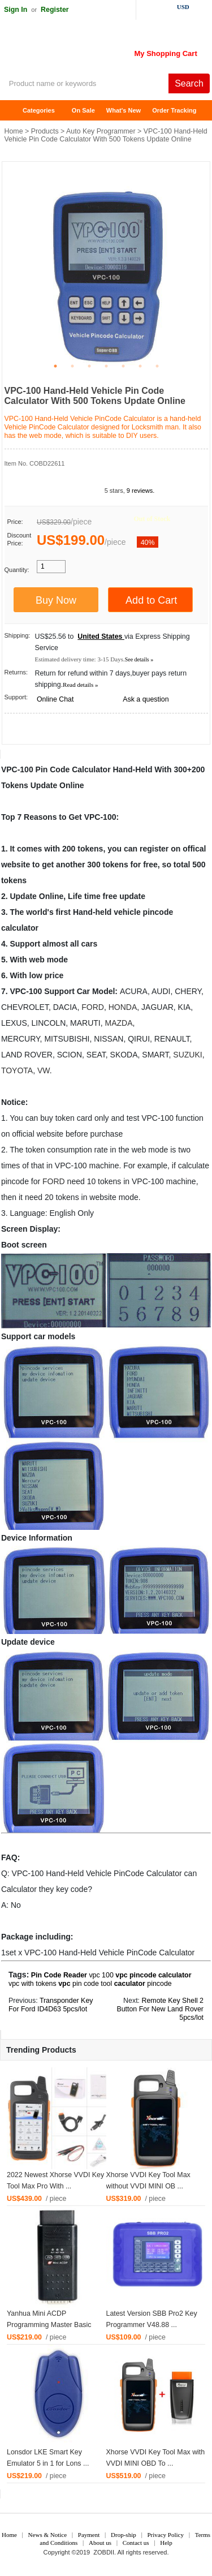 The image size is (212, 2576). I want to click on 7 [tab], so click(157, 366).